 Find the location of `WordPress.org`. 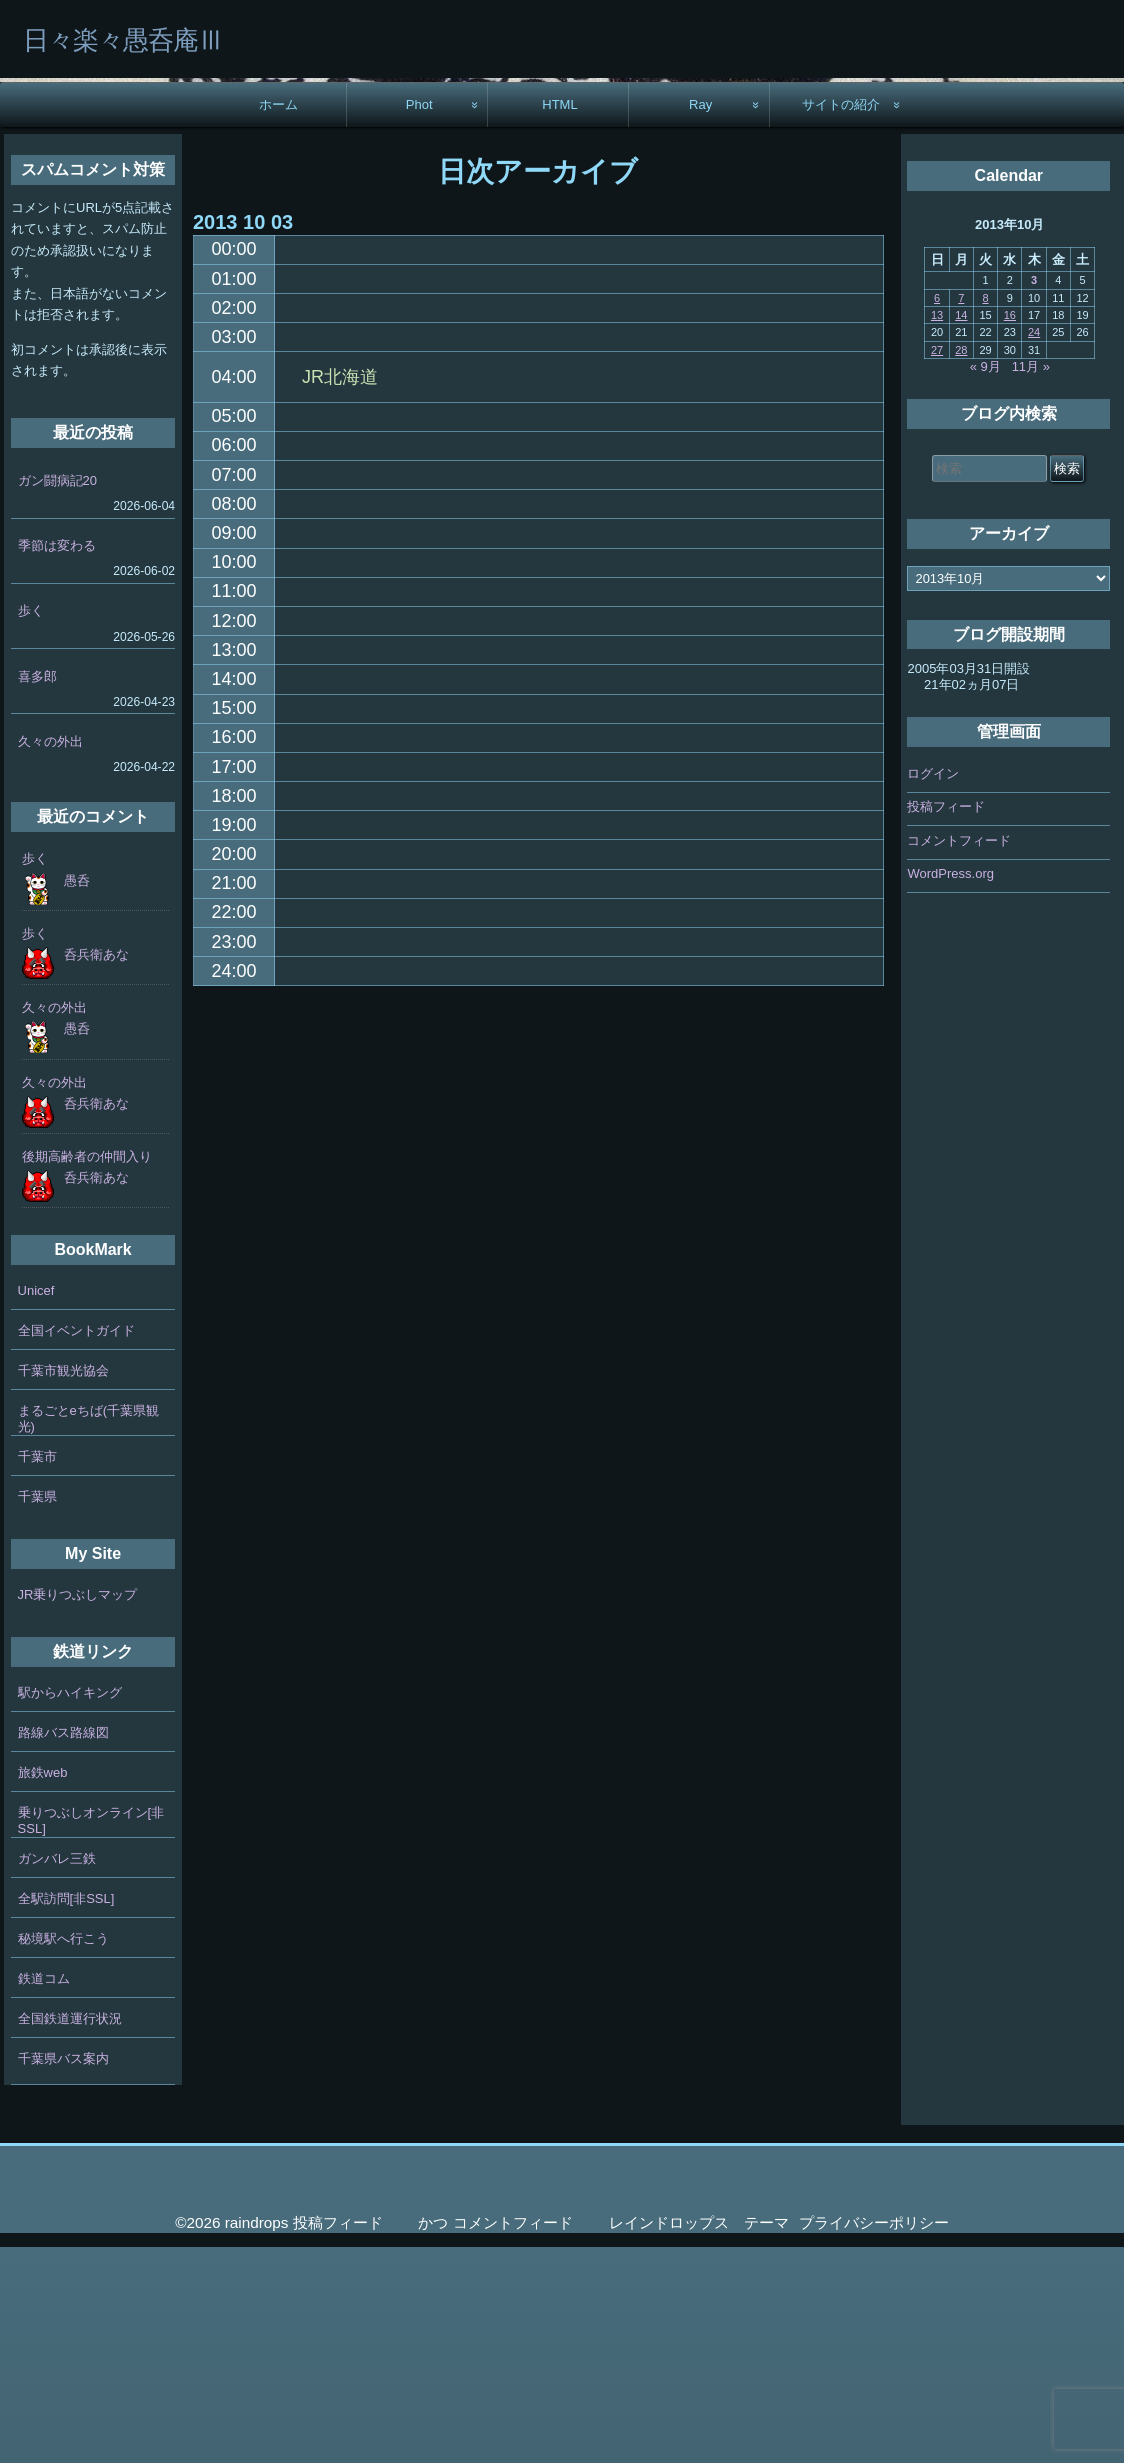

WordPress.org is located at coordinates (950, 1089).